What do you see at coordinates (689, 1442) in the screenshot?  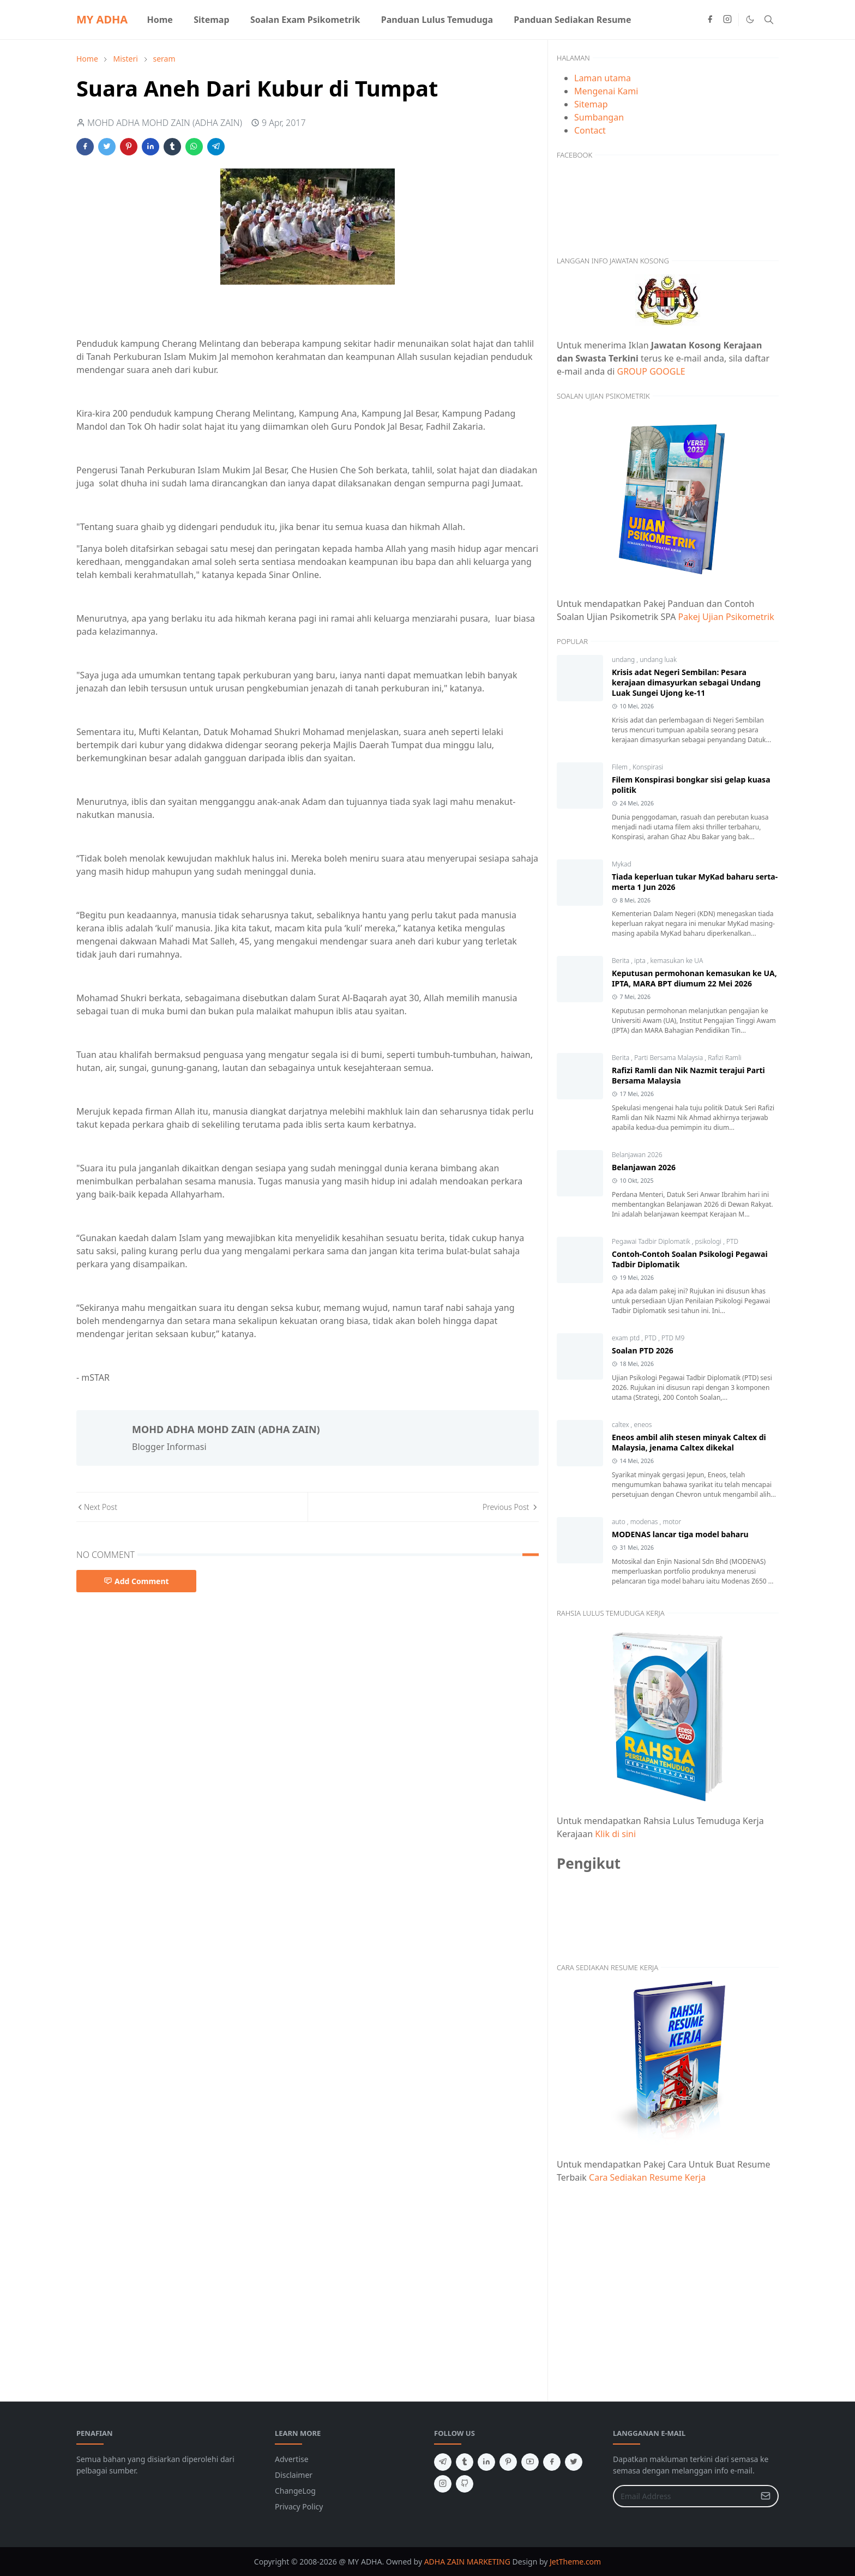 I see `Eneos ambil alih stesen minyak Caltex di Malaysia, jenama Caltex dikekal` at bounding box center [689, 1442].